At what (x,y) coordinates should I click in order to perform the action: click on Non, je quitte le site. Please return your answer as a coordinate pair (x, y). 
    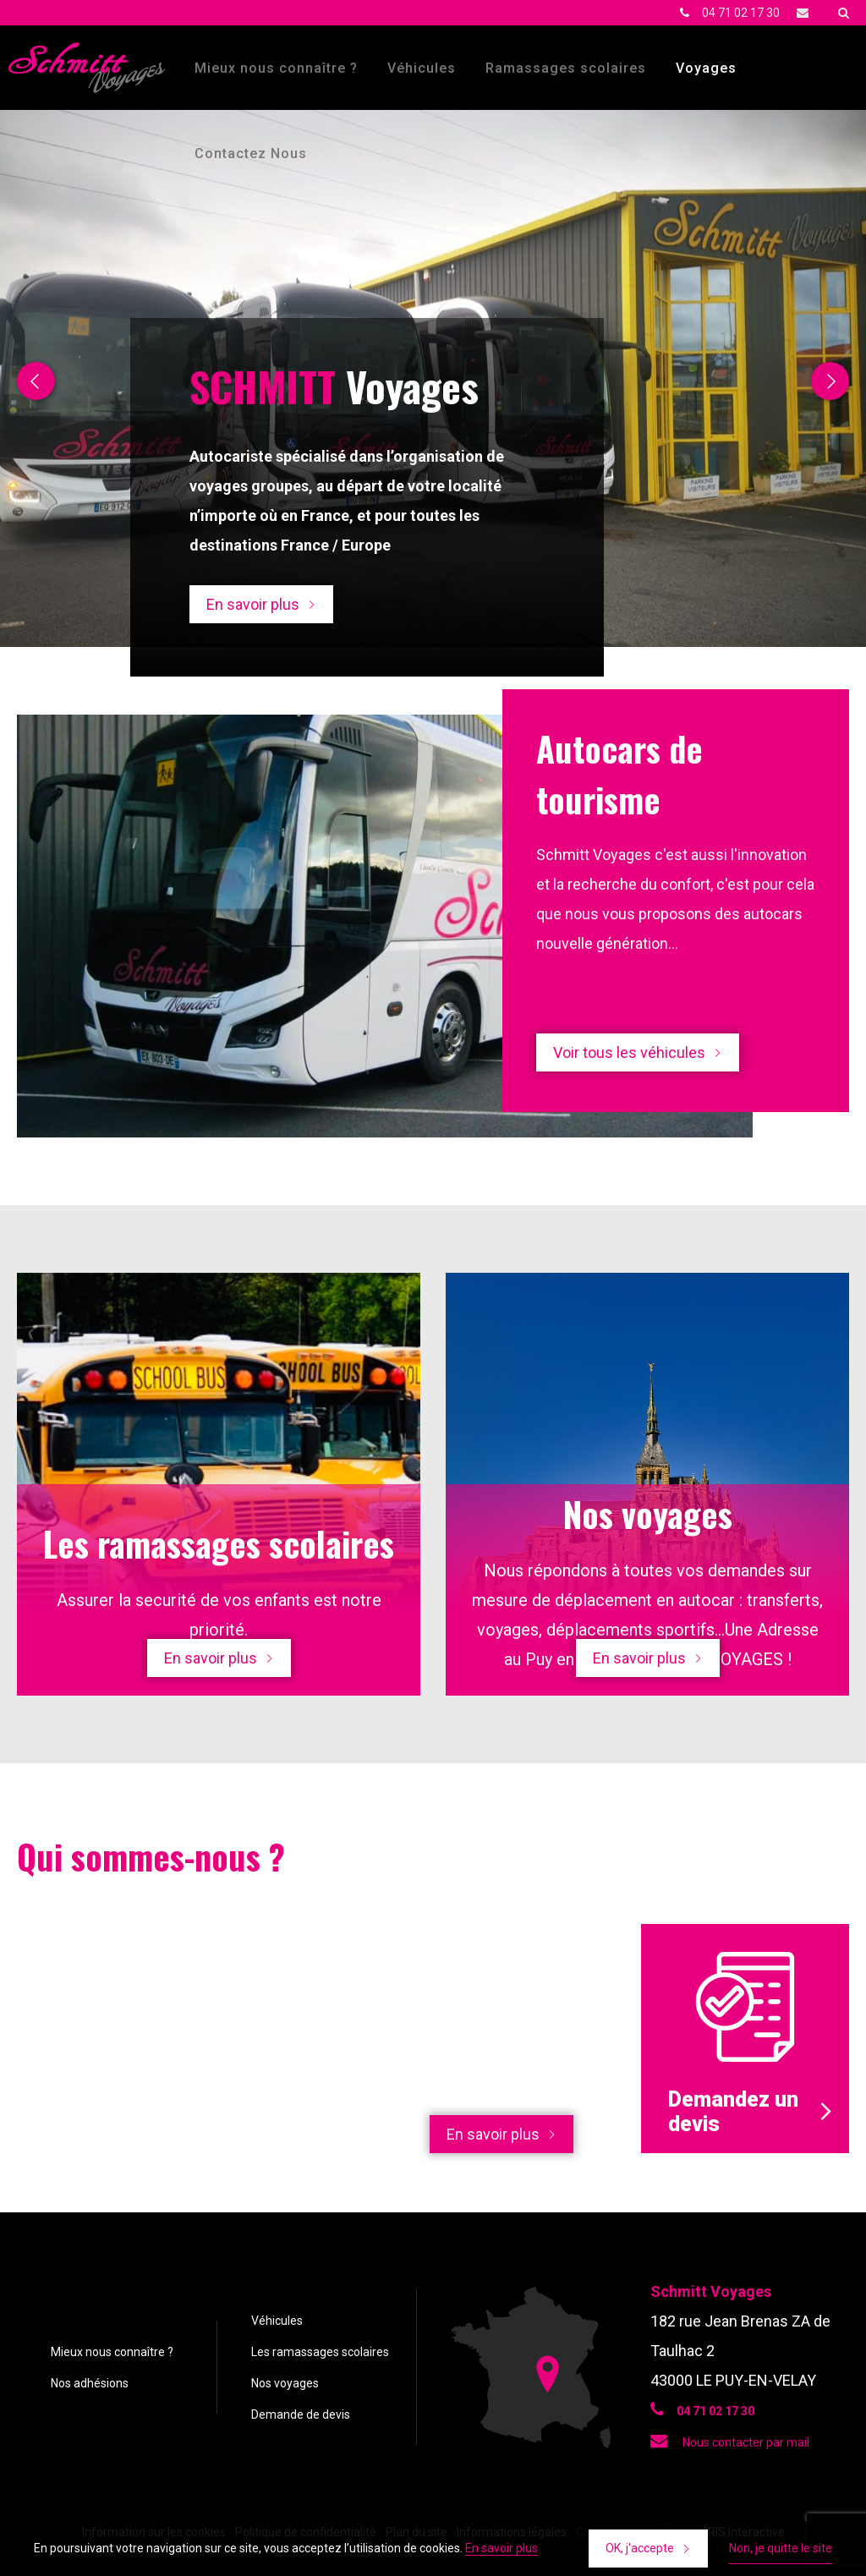
    Looking at the image, I should click on (780, 2548).